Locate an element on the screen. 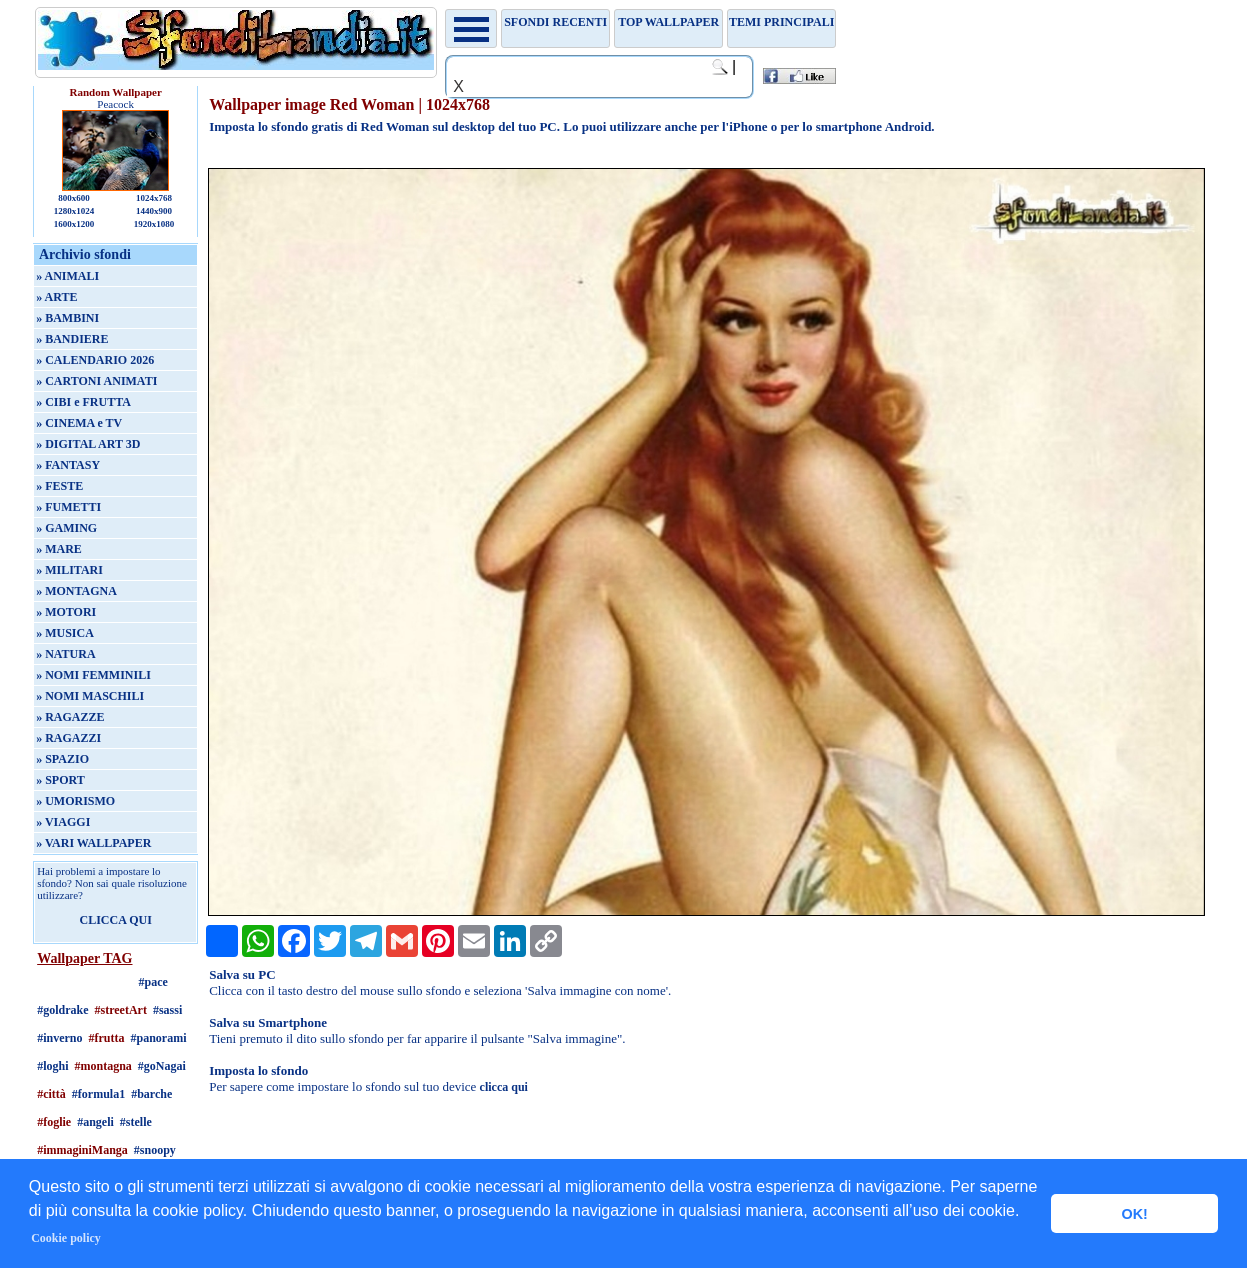  Sfondi recenti is located at coordinates (555, 22).